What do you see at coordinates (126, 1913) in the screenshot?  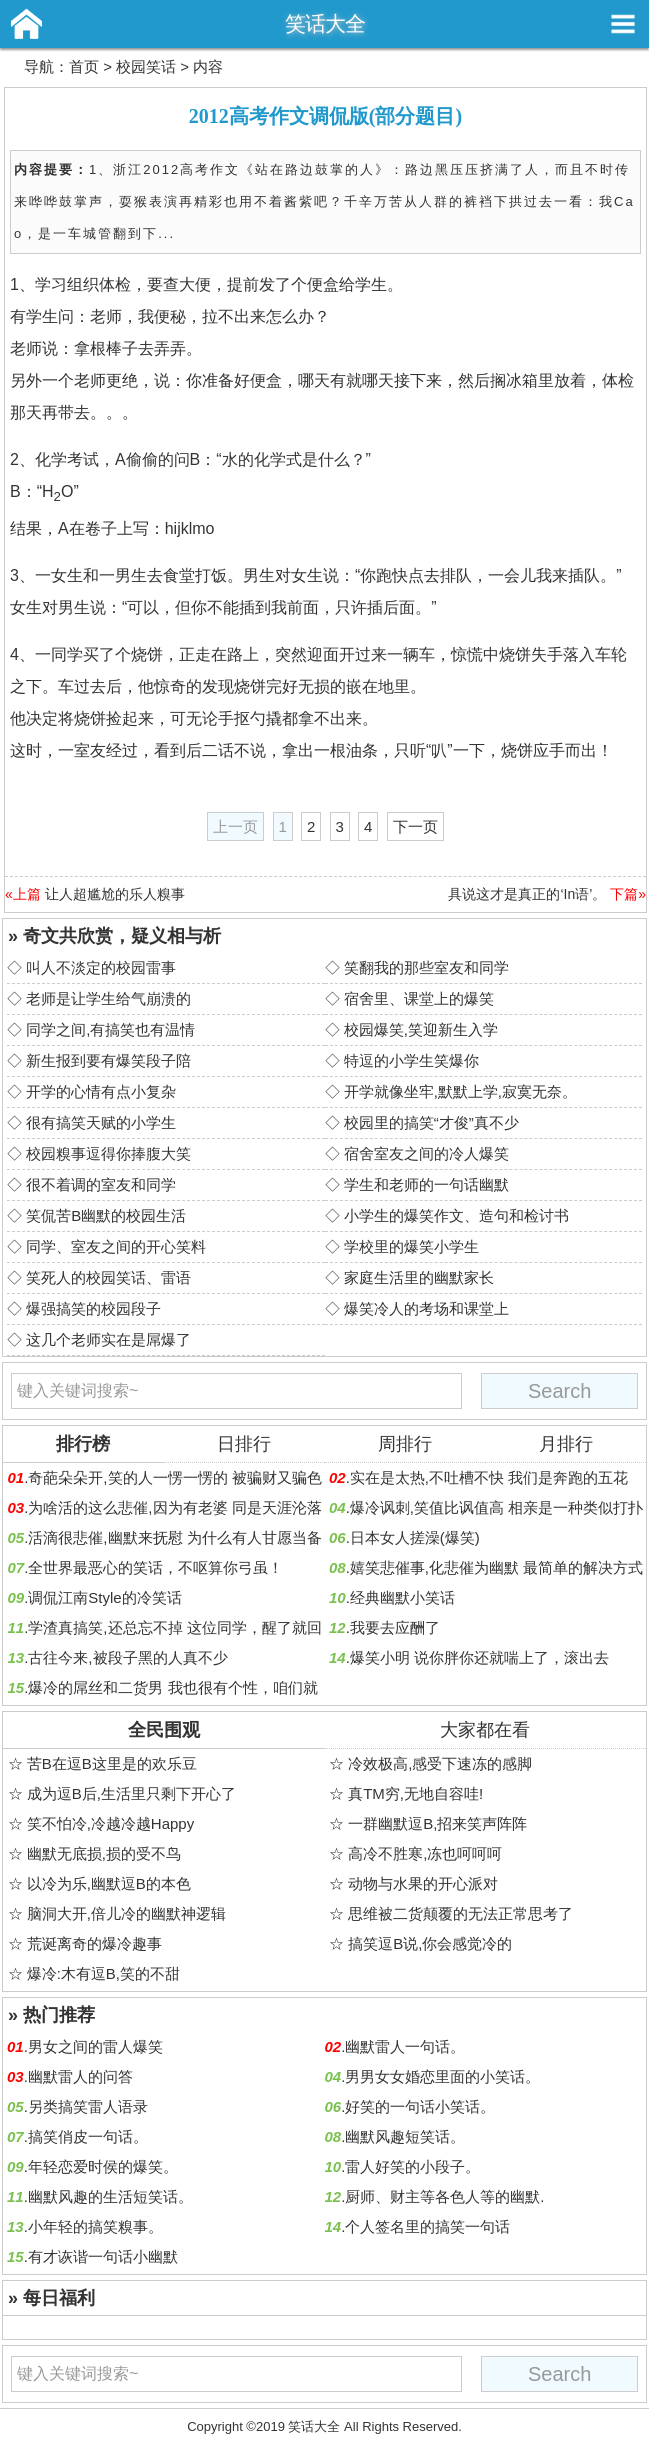 I see `脑洞大开,倍儿冷的幽默神逻辑` at bounding box center [126, 1913].